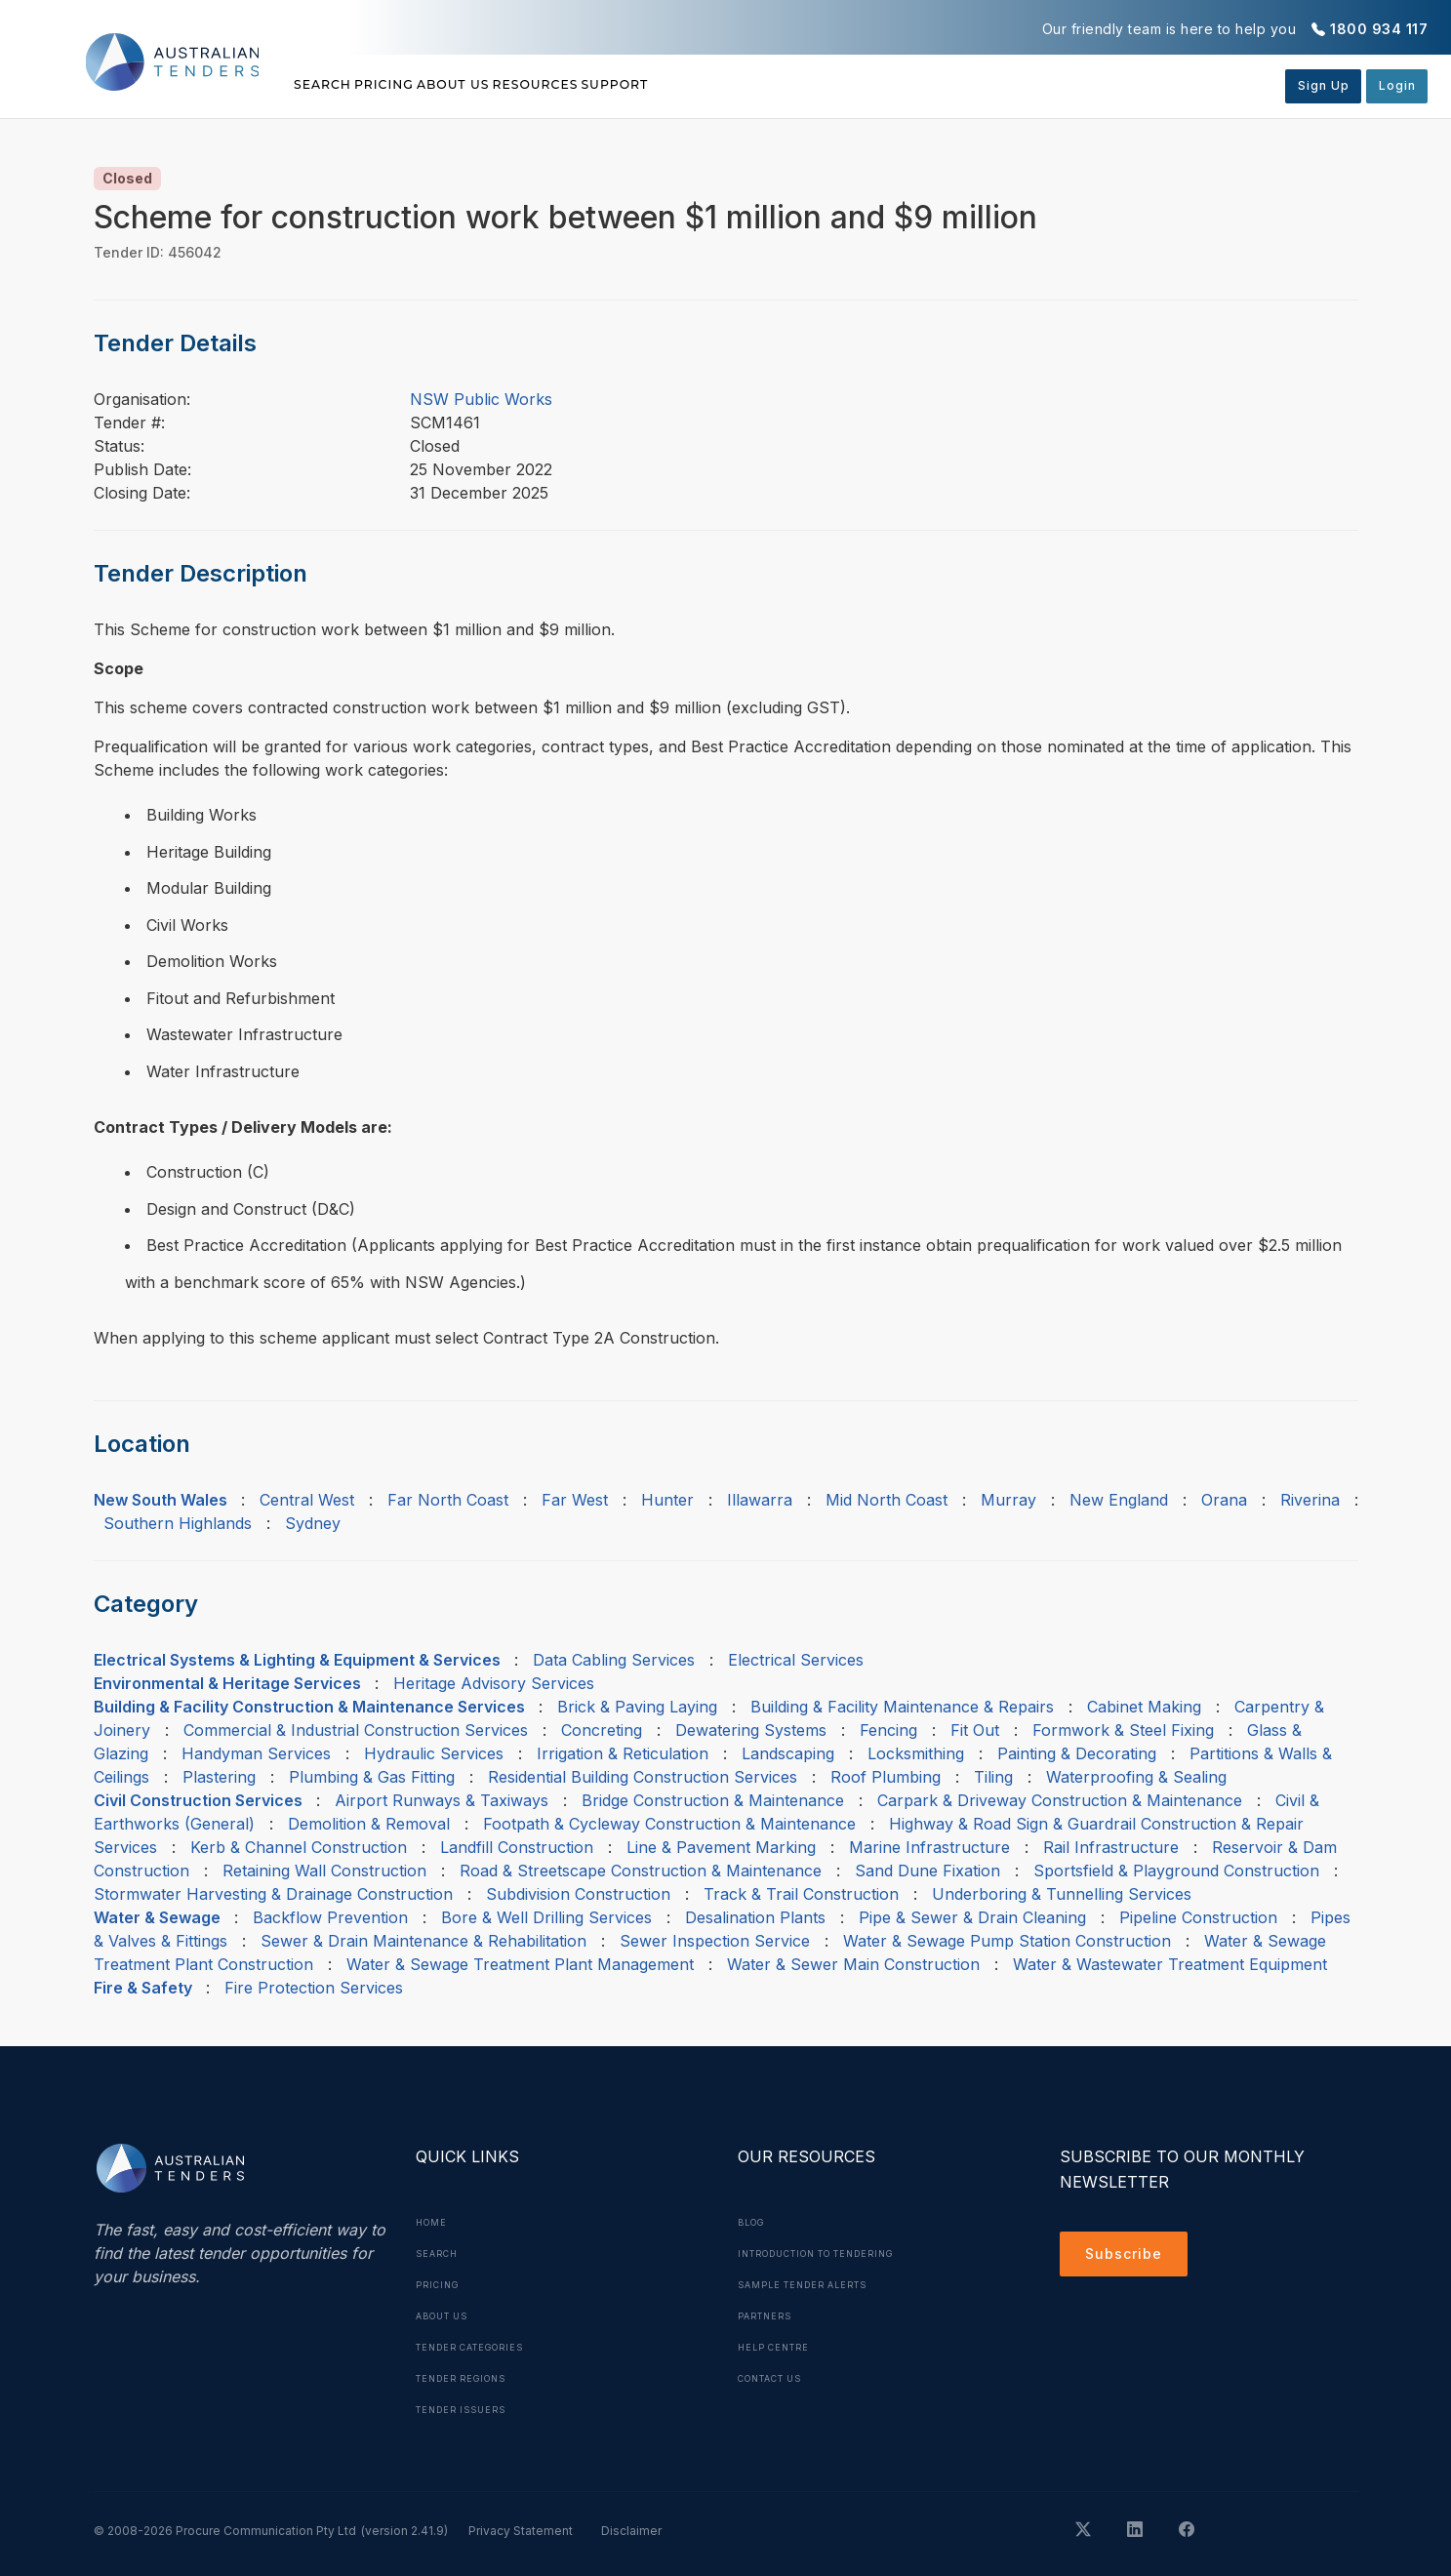 The image size is (1451, 2576). Describe the element at coordinates (578, 1894) in the screenshot. I see `Subdivision Construction` at that location.